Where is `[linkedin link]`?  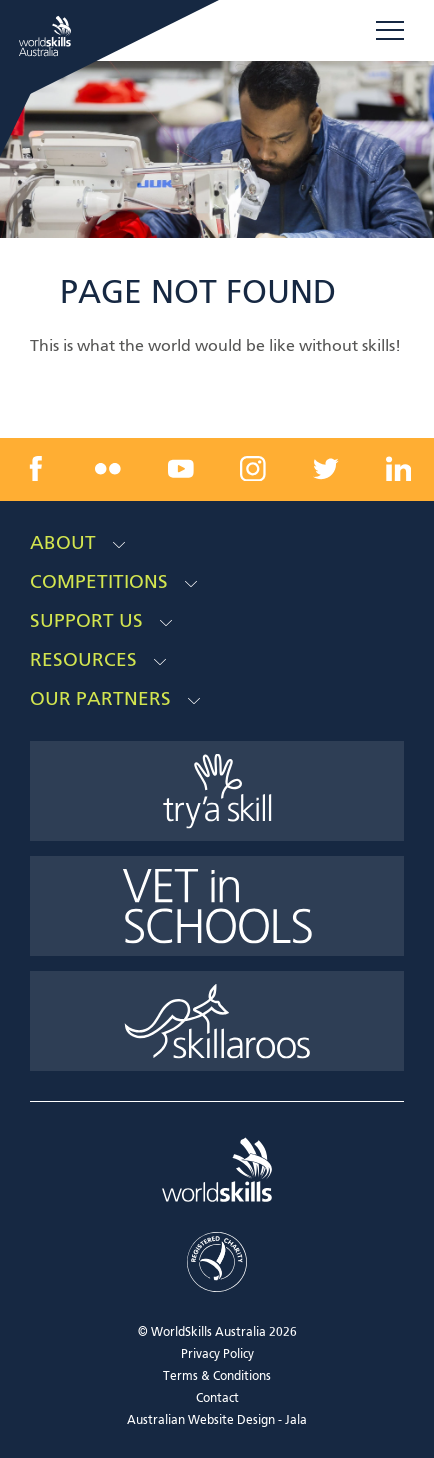
[linkedin link] is located at coordinates (398, 469).